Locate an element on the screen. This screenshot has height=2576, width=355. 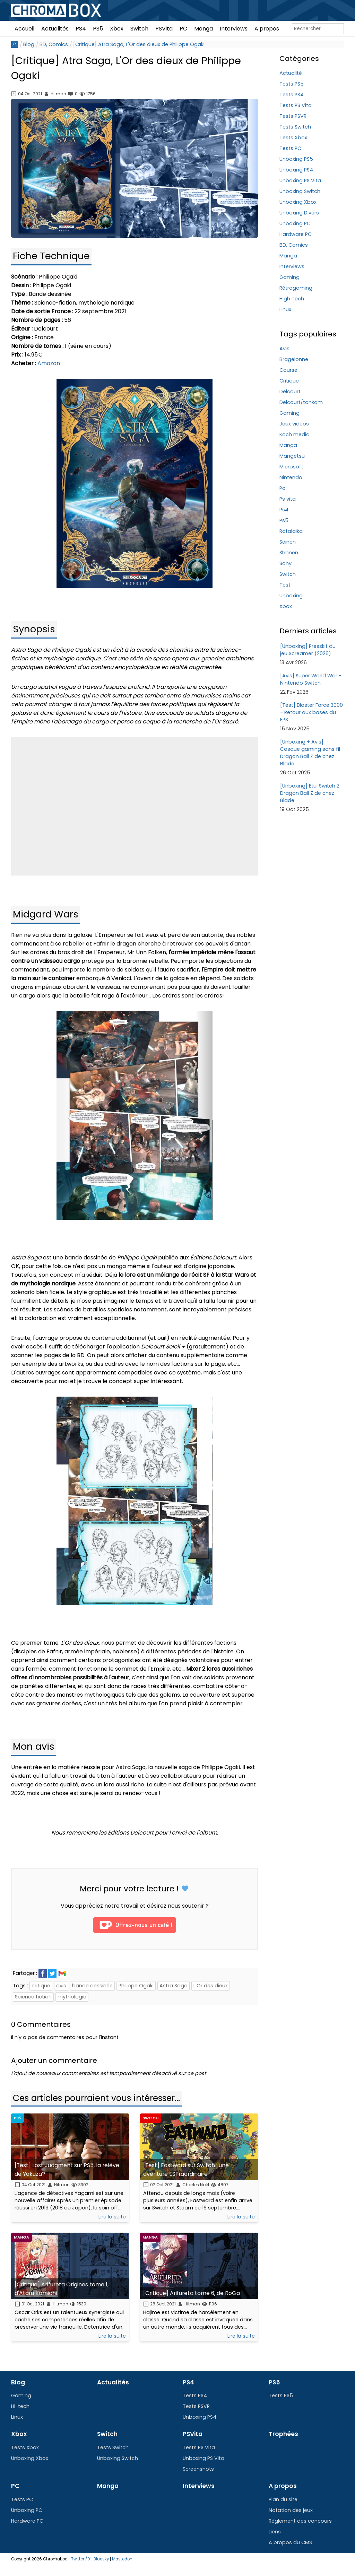
Unboxing Divers is located at coordinates (299, 212).